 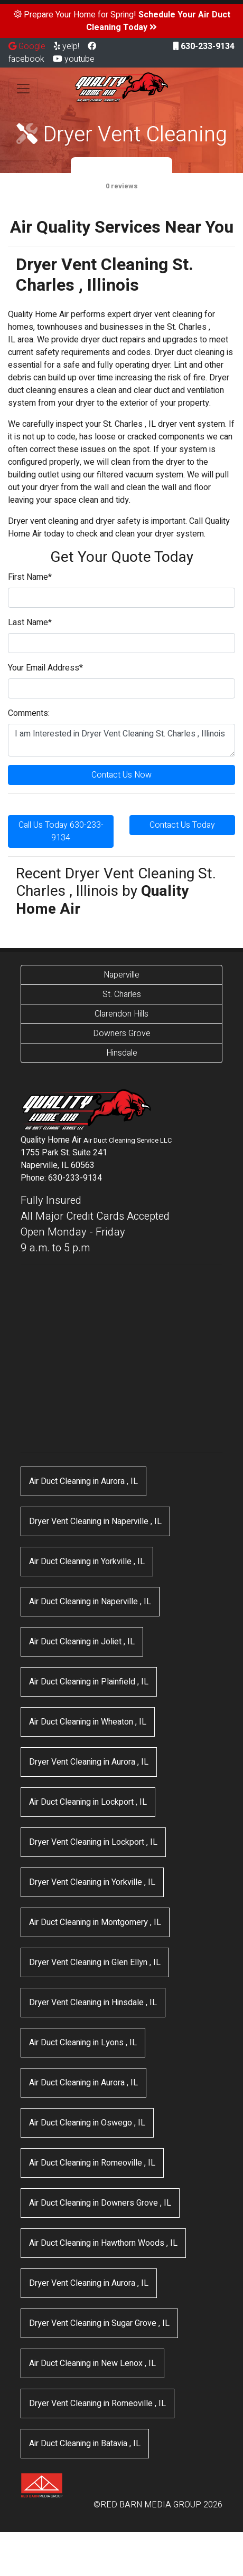 What do you see at coordinates (121, 994) in the screenshot?
I see `St. Charles` at bounding box center [121, 994].